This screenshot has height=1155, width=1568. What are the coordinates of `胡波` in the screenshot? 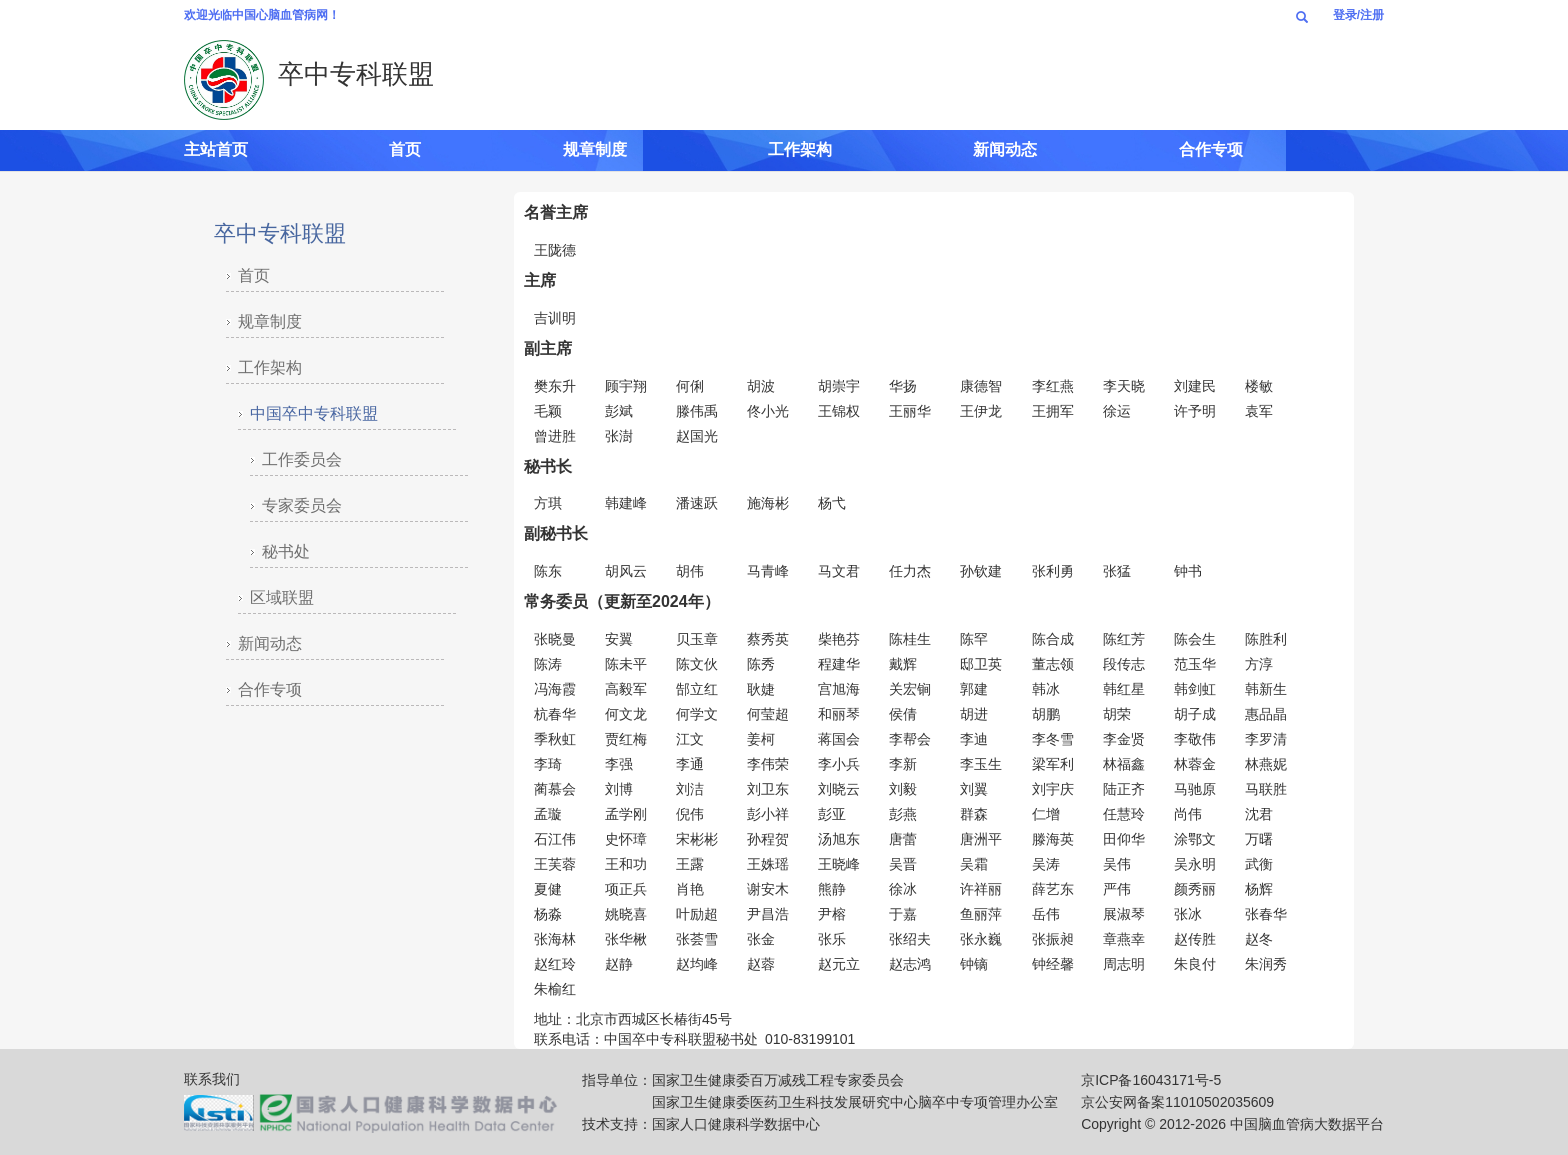 It's located at (761, 386).